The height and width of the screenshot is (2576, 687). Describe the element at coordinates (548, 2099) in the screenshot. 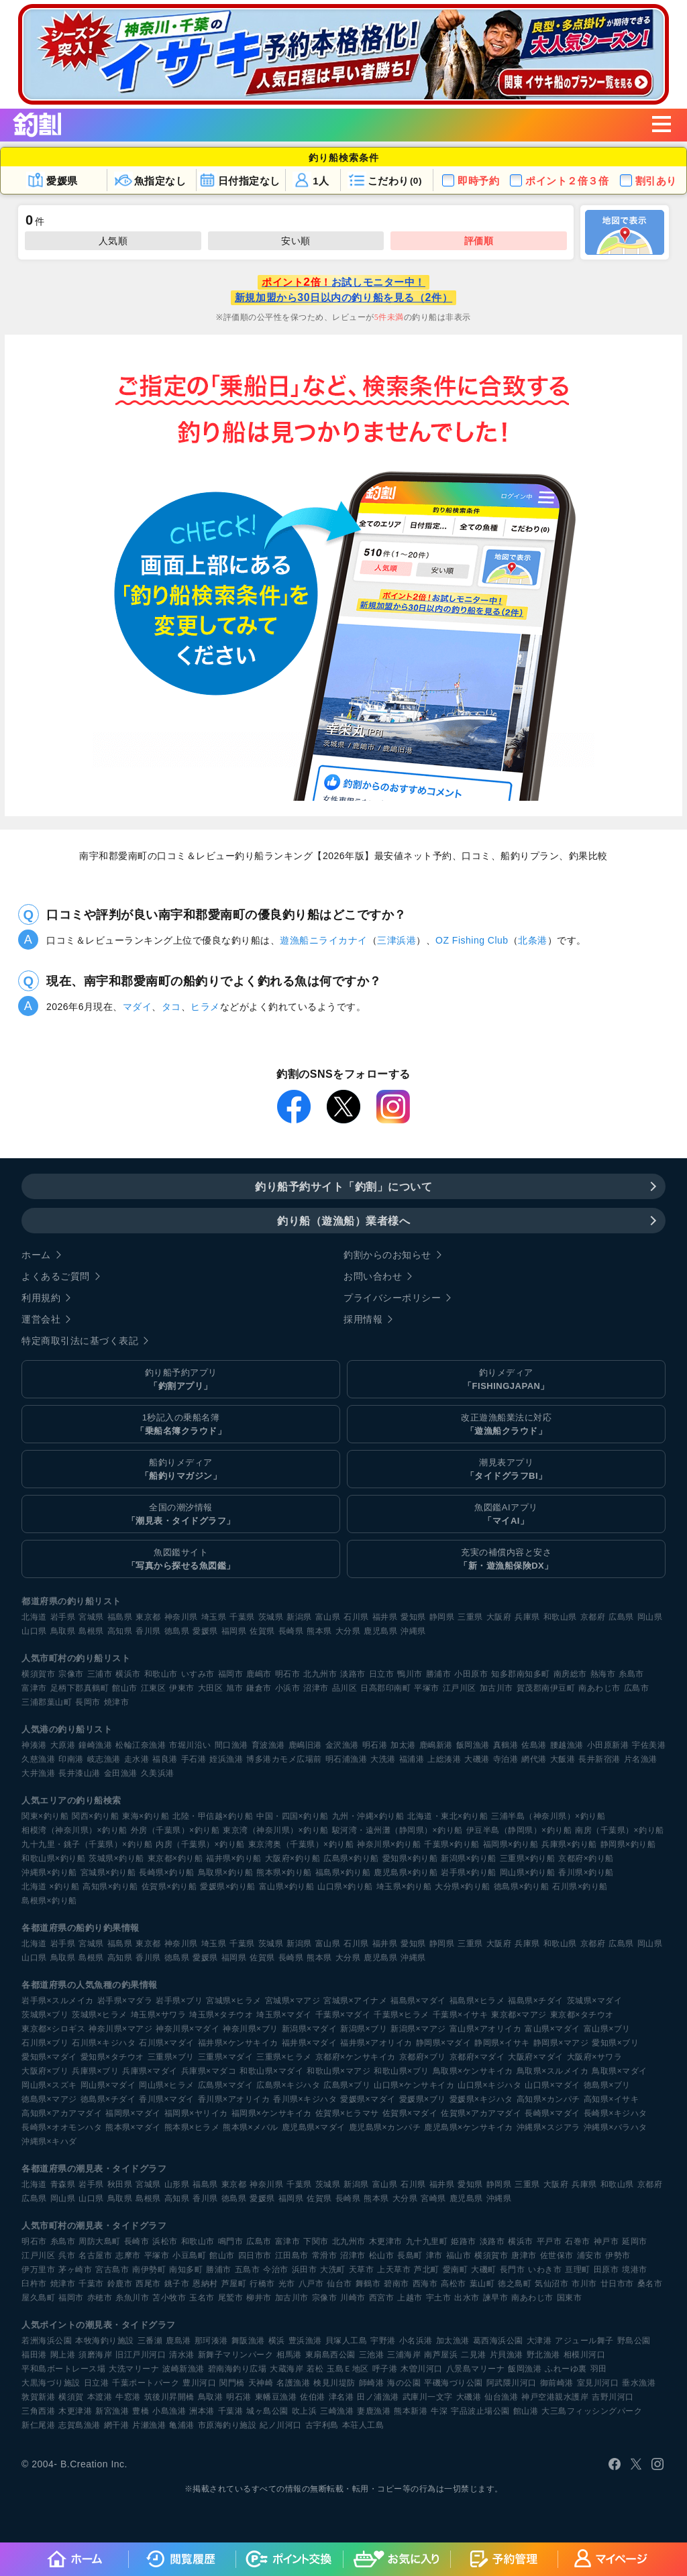

I see `高知県×カンパチ` at that location.